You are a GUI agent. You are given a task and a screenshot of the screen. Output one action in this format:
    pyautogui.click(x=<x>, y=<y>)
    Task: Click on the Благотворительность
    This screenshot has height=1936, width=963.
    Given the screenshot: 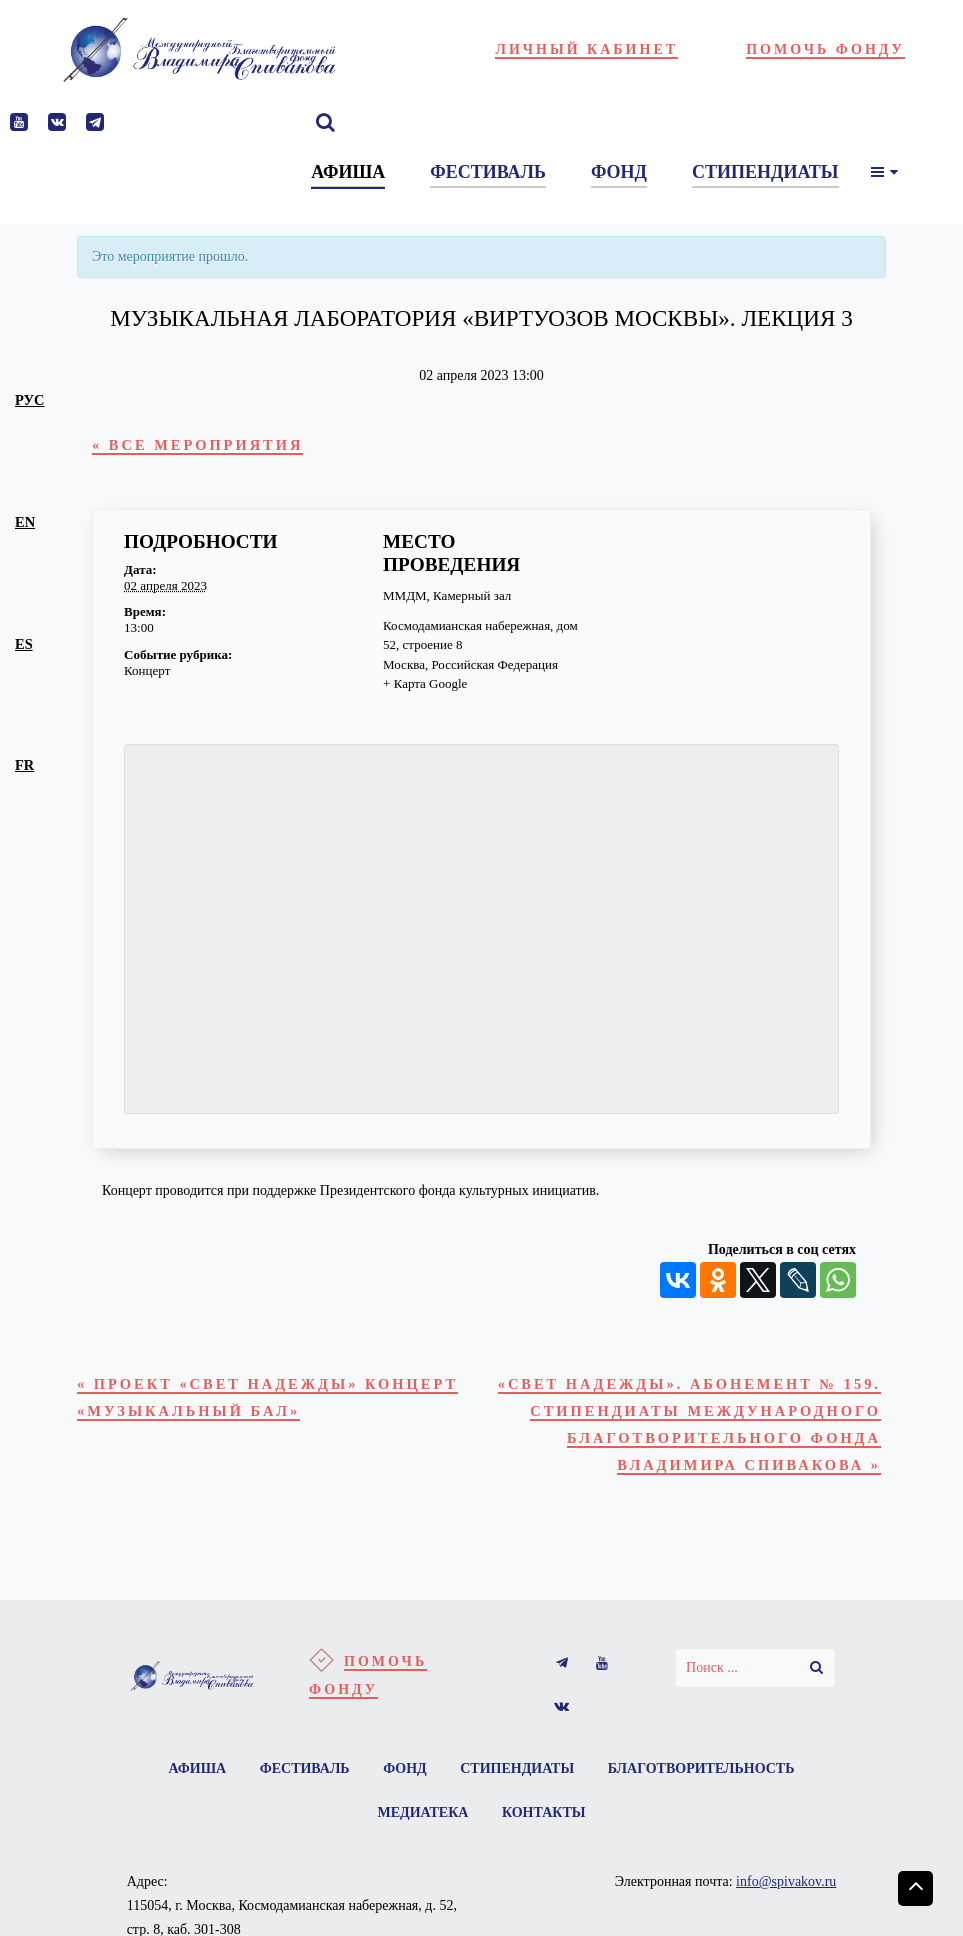 What is the action you would take?
    pyautogui.click(x=701, y=1768)
    